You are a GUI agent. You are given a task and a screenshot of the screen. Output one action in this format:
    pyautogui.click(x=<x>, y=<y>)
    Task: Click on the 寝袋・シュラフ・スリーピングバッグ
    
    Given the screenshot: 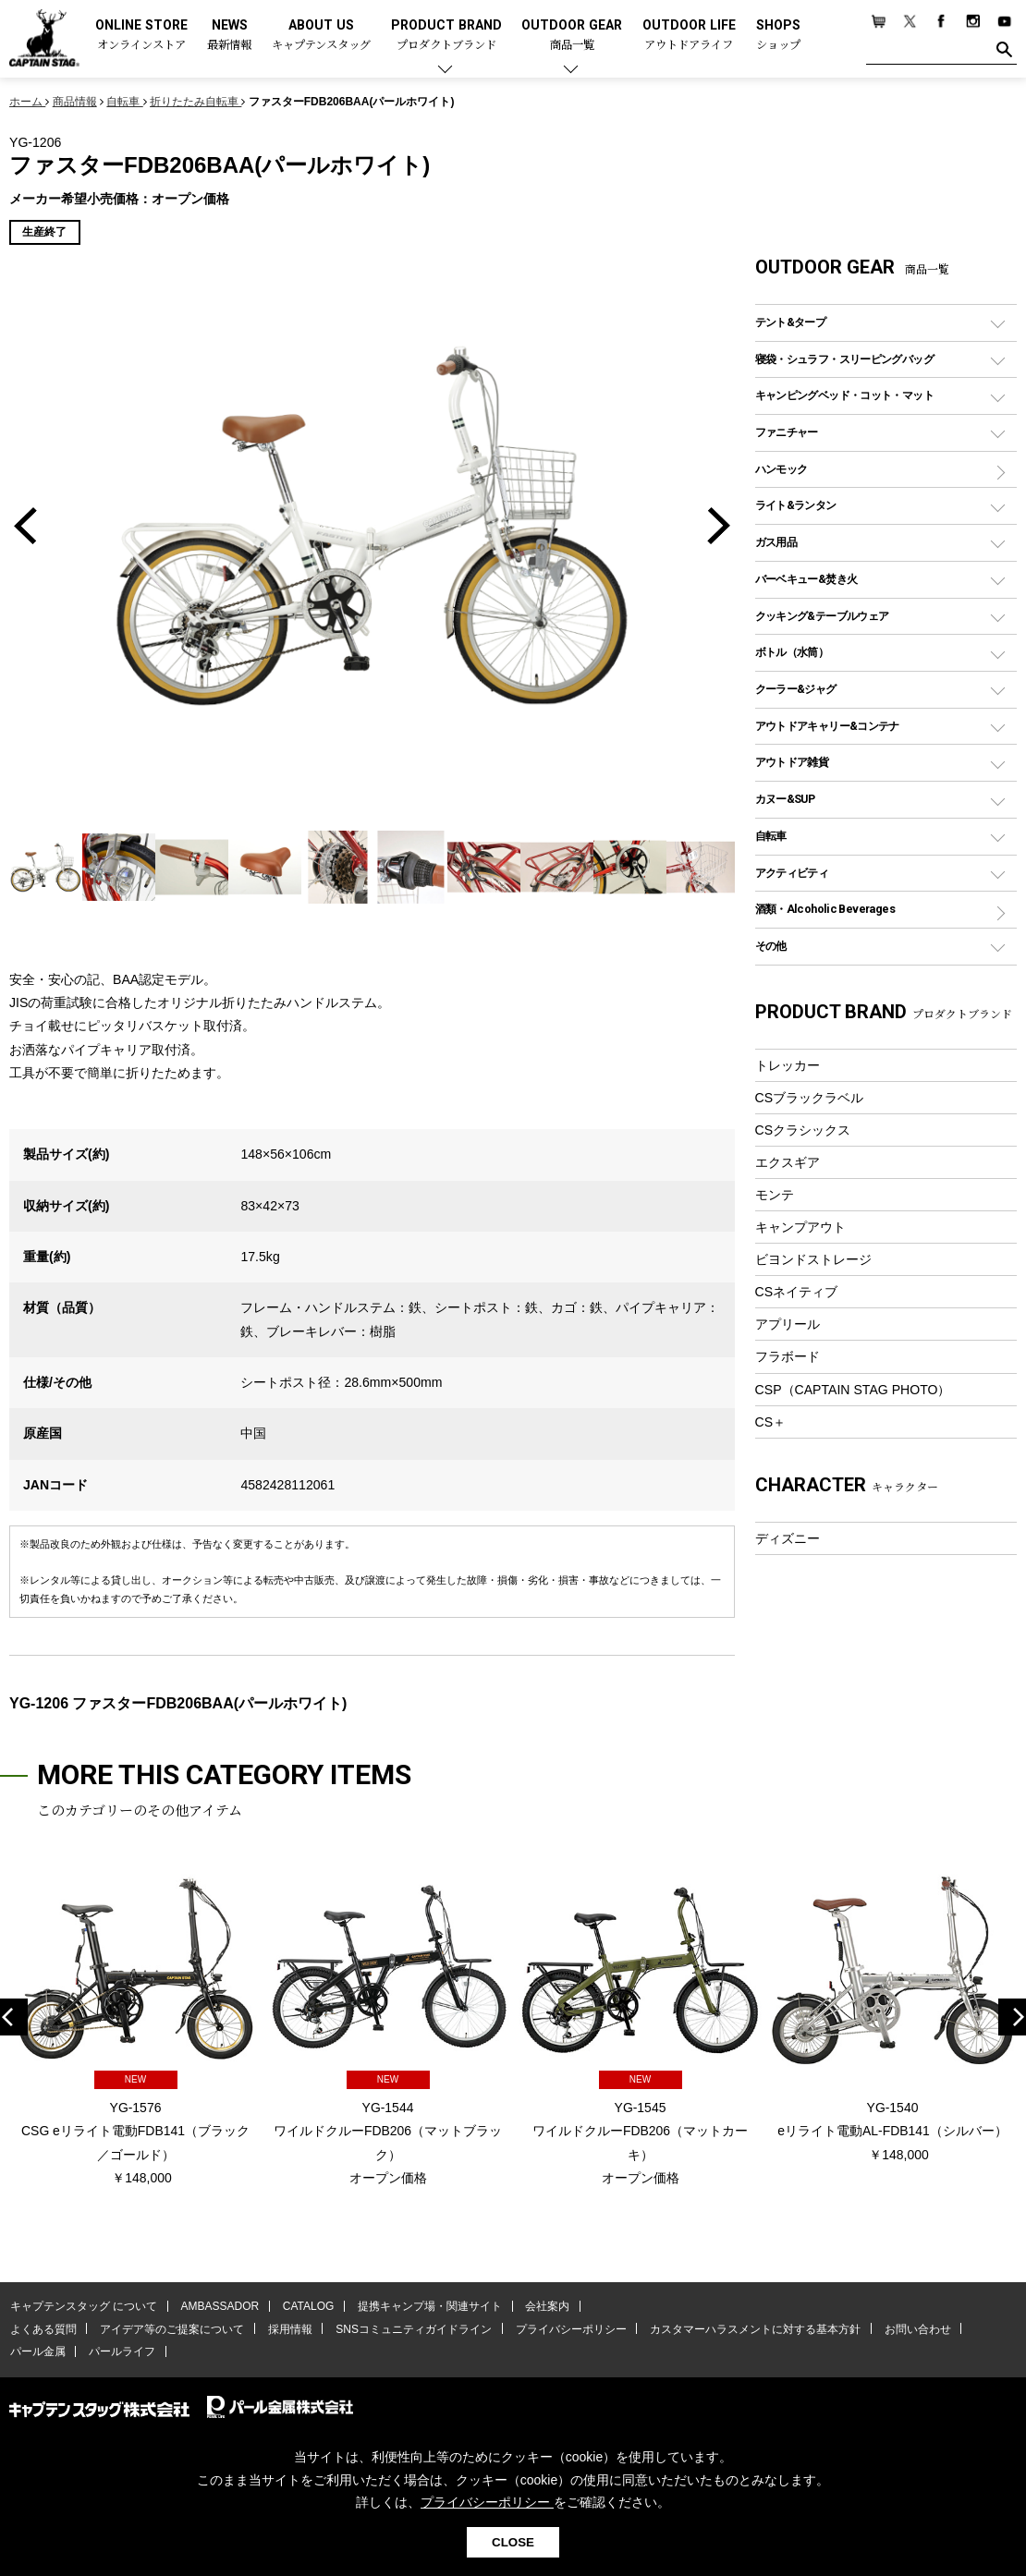 What is the action you would take?
    pyautogui.click(x=844, y=359)
    